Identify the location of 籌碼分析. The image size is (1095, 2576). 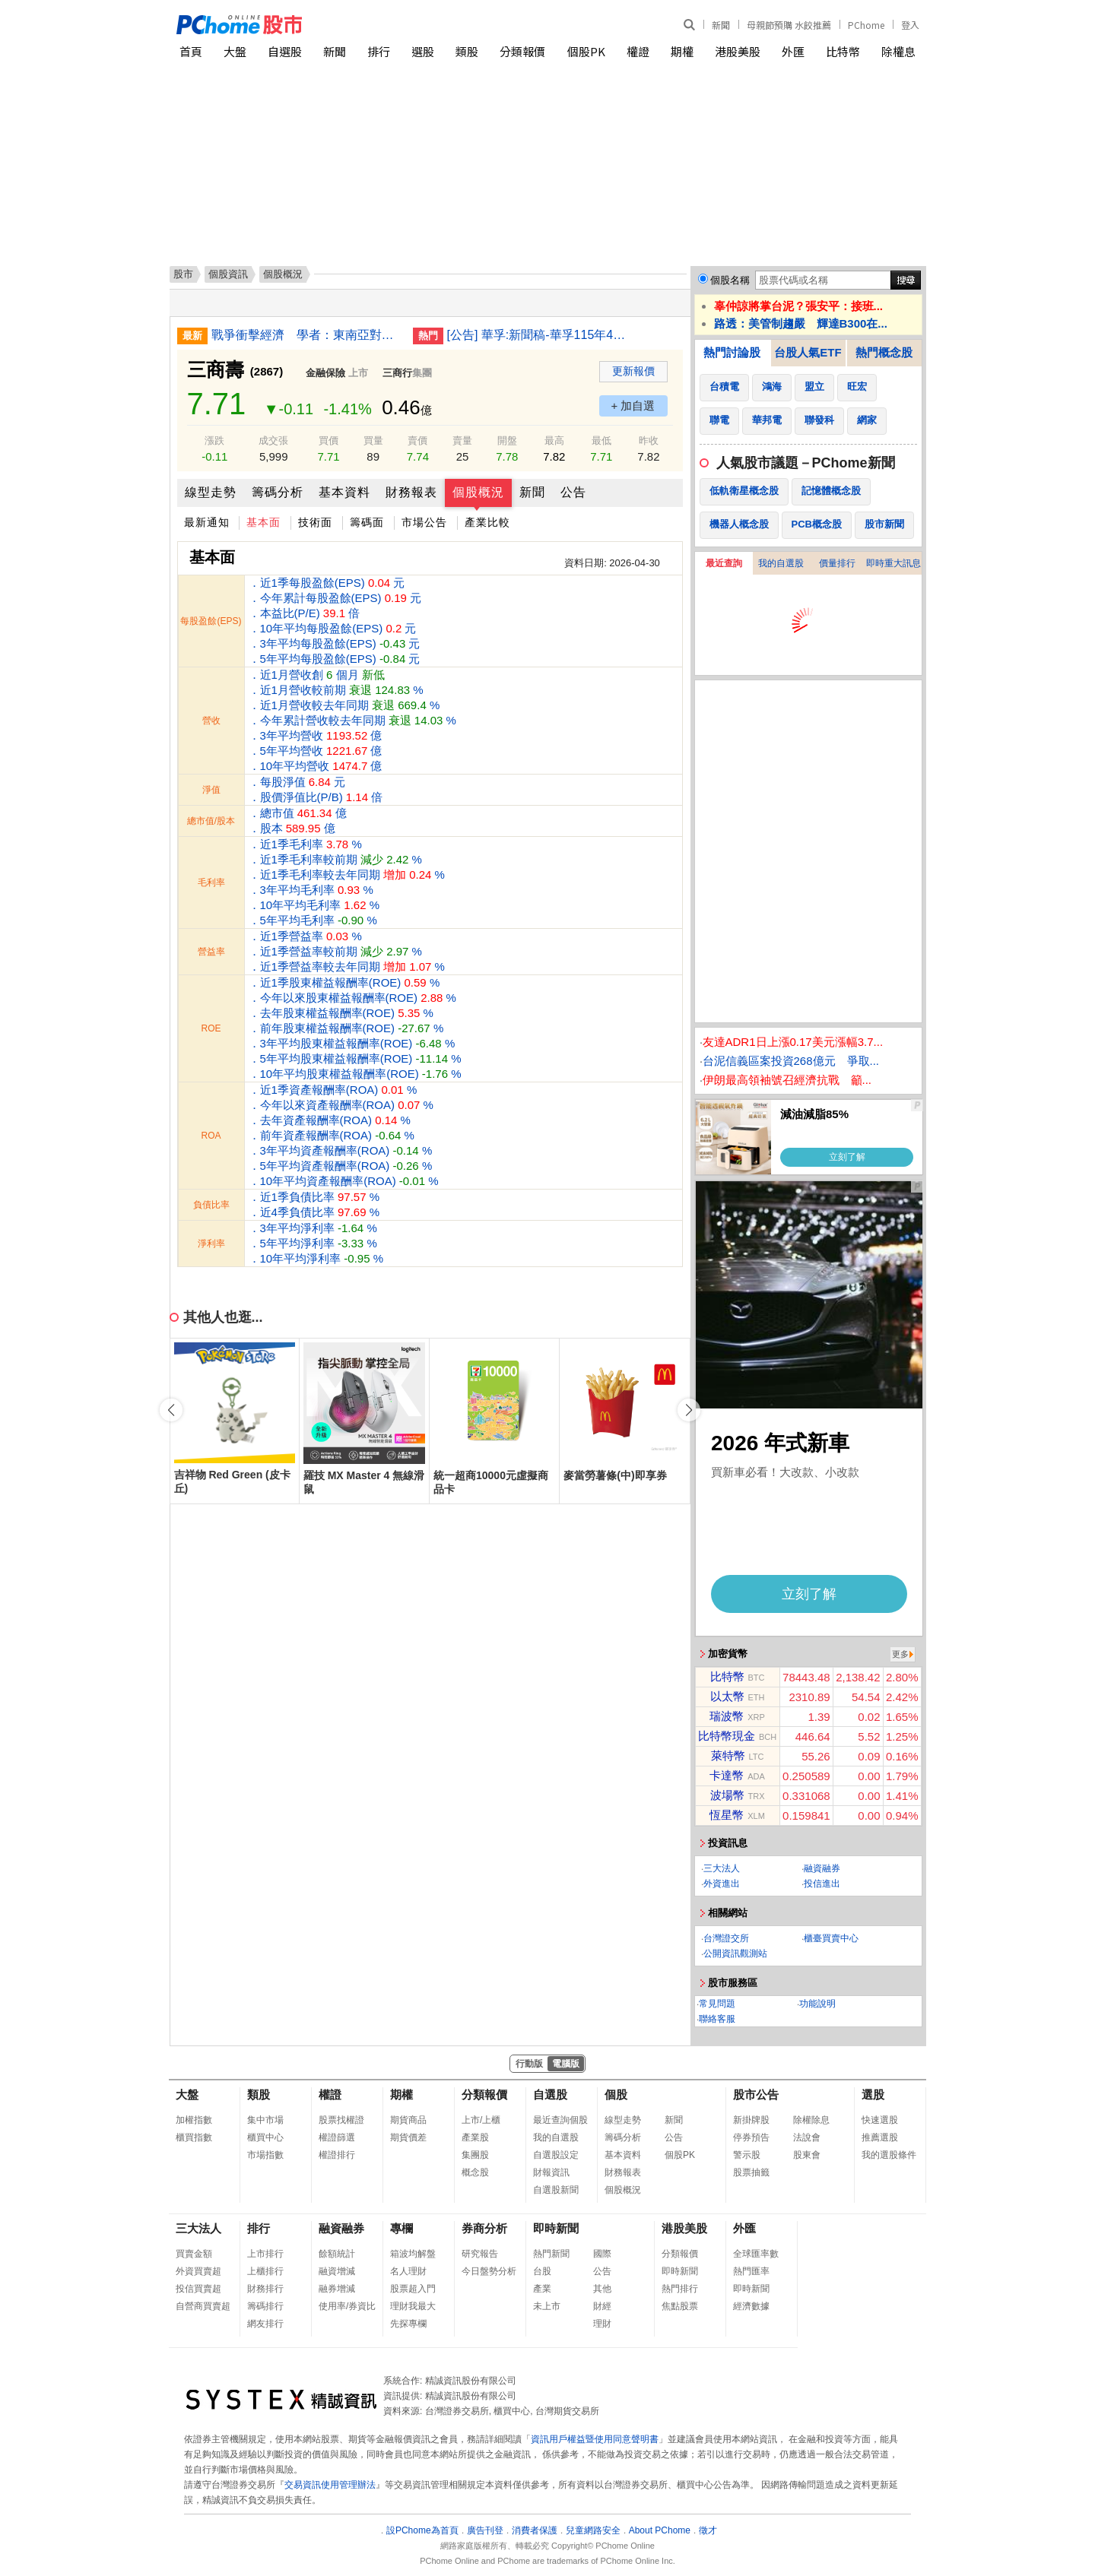
(277, 492).